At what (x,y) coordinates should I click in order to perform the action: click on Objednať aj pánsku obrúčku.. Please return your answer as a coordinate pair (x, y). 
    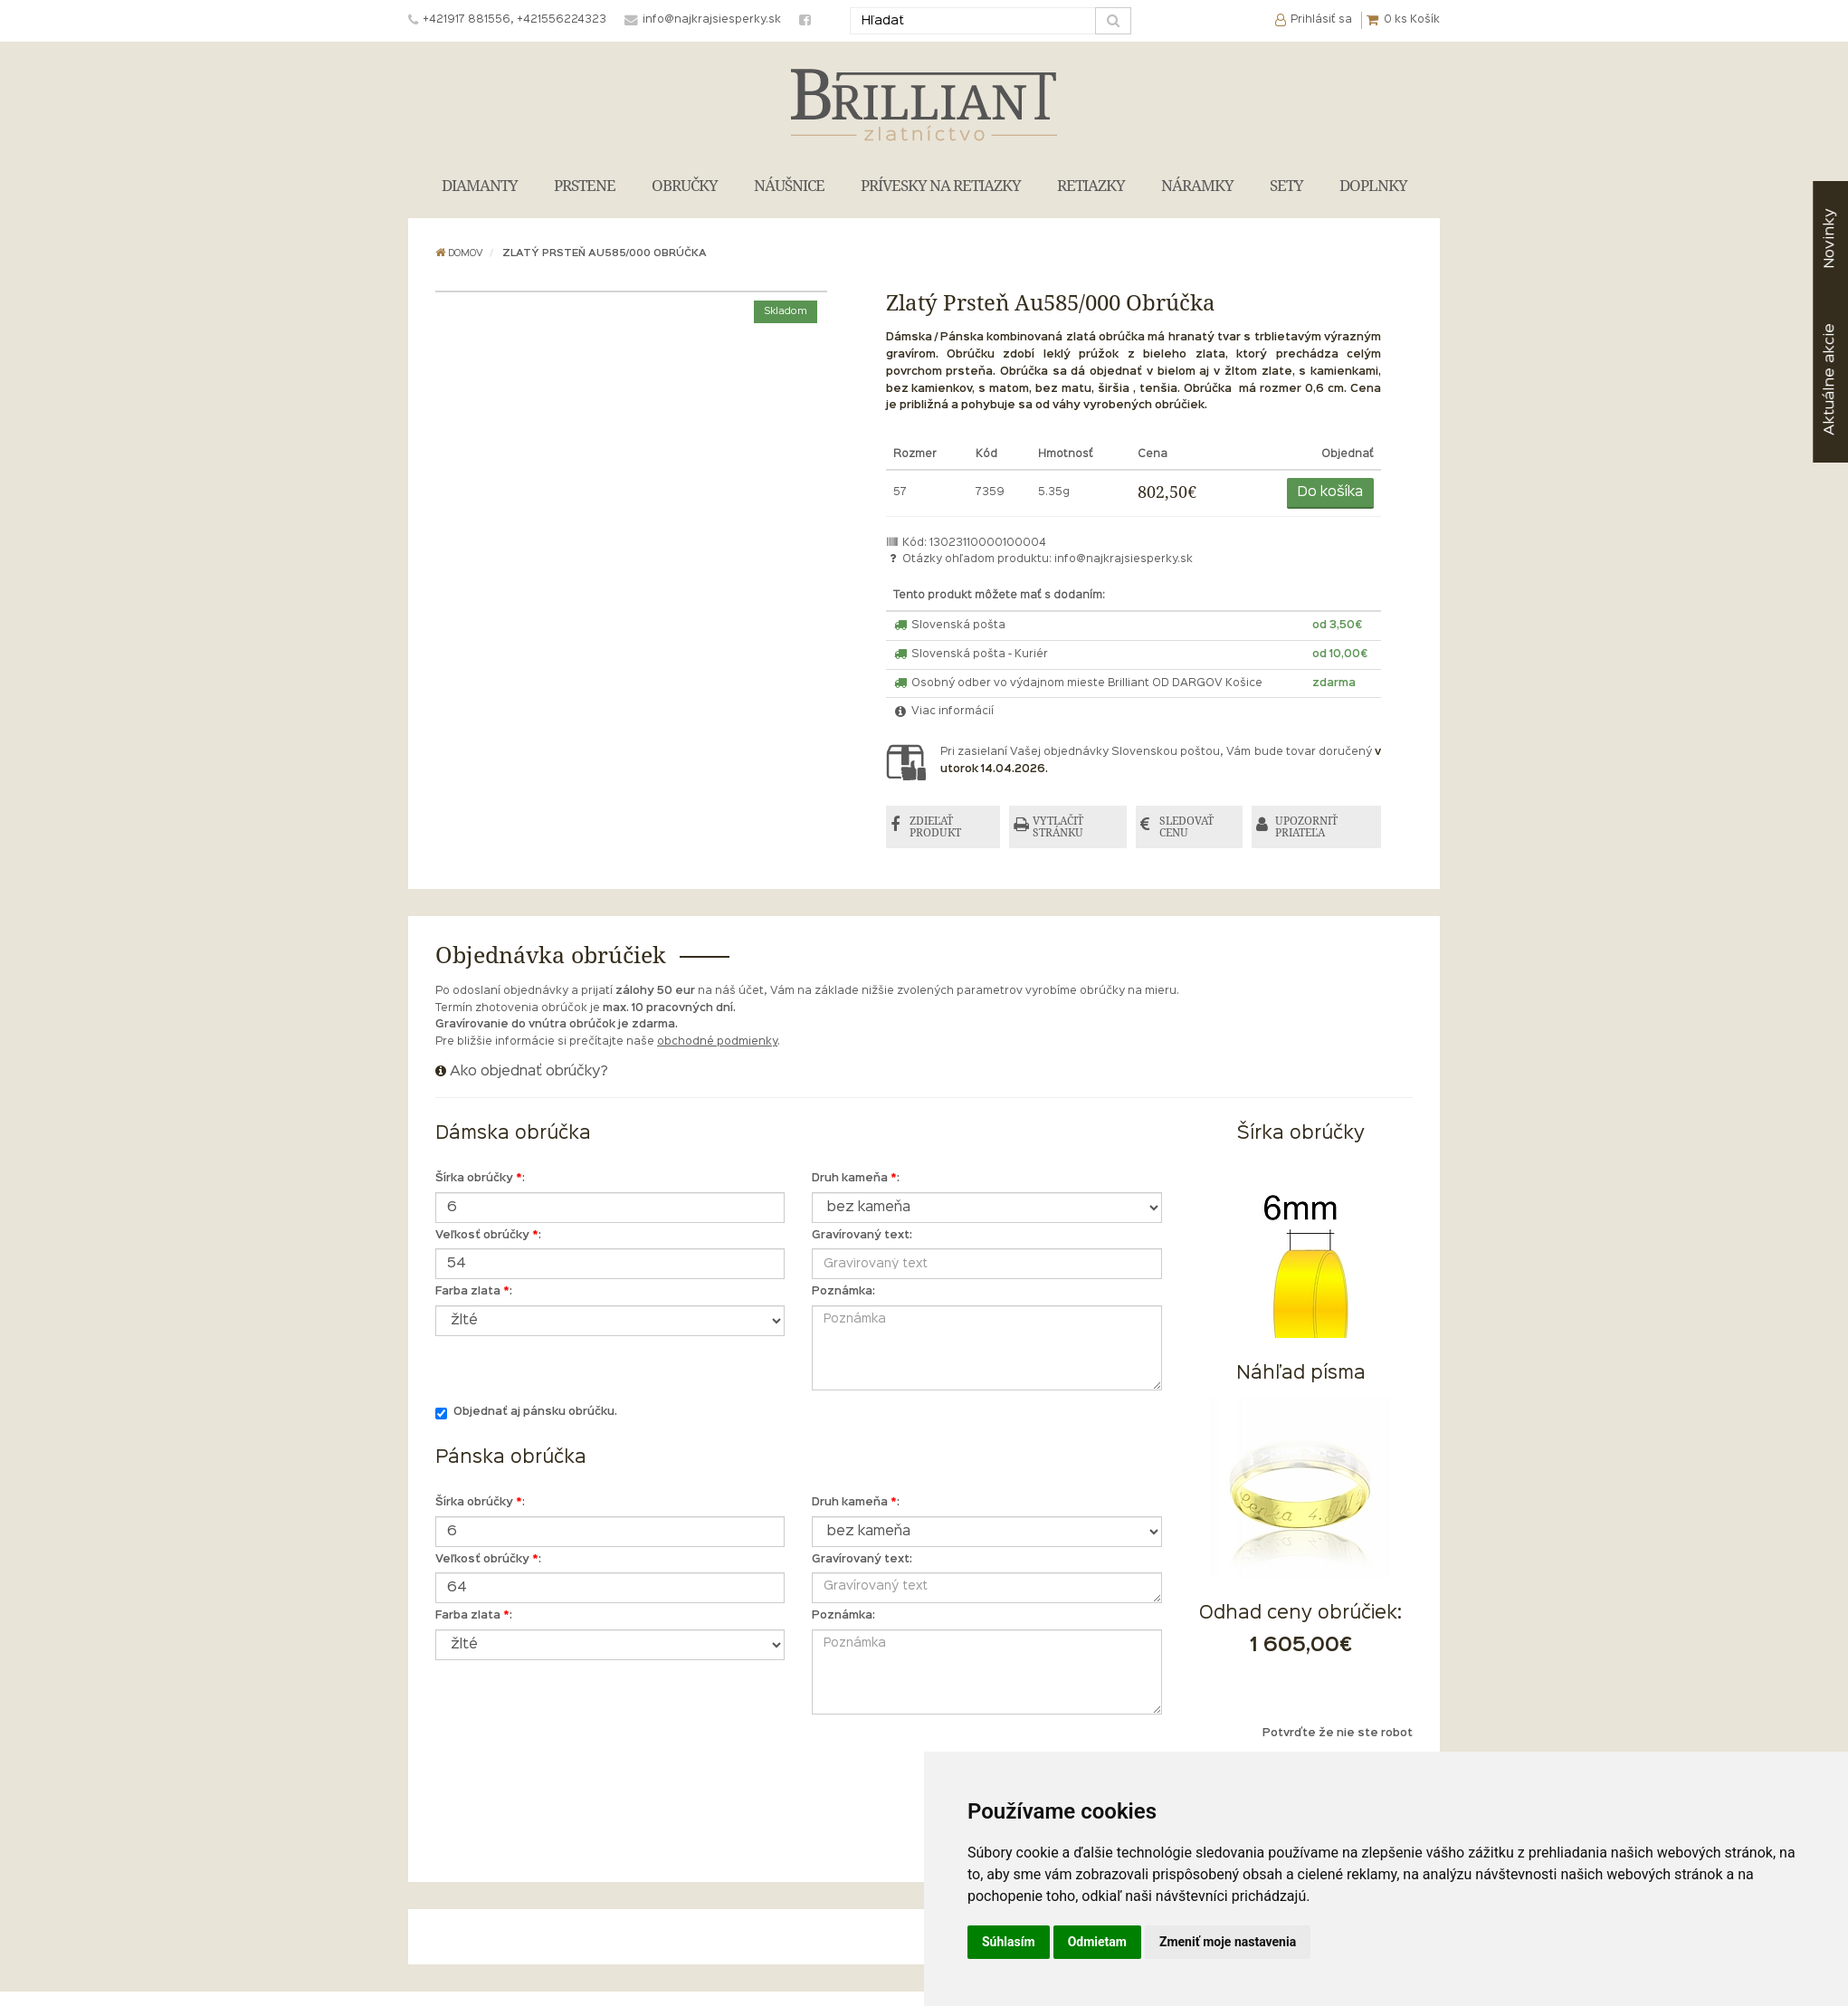
    Looking at the image, I should click on (526, 1413).